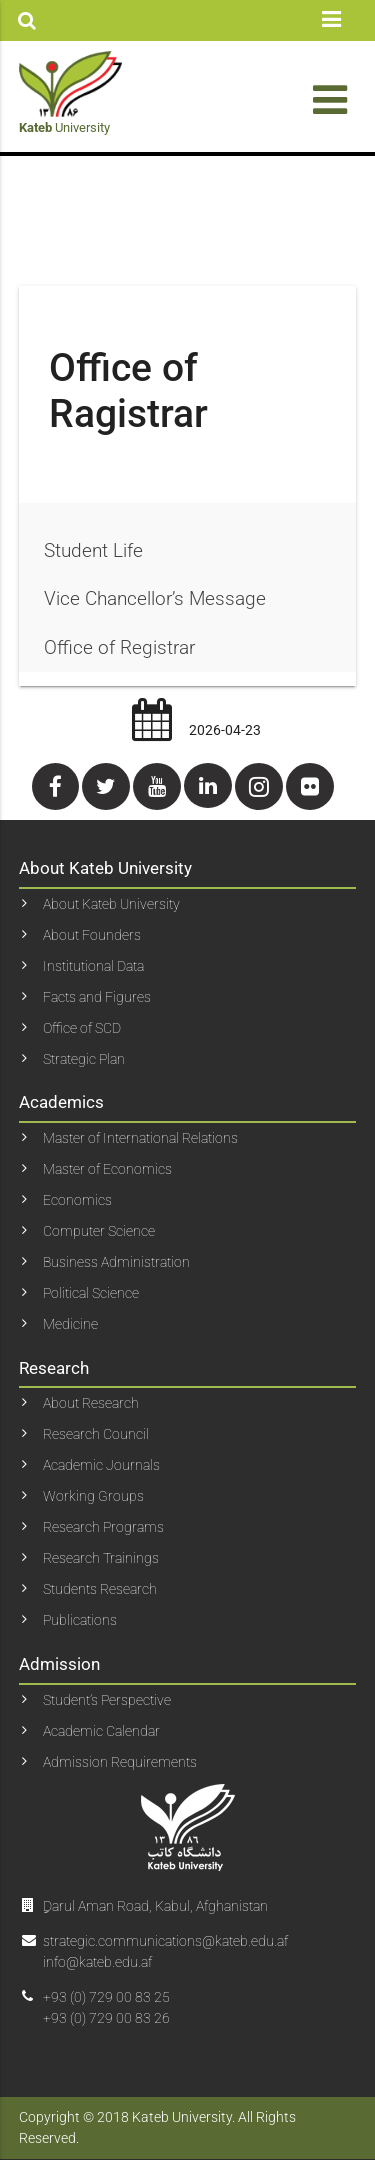 This screenshot has width=375, height=2160. I want to click on Students Research, so click(100, 1589).